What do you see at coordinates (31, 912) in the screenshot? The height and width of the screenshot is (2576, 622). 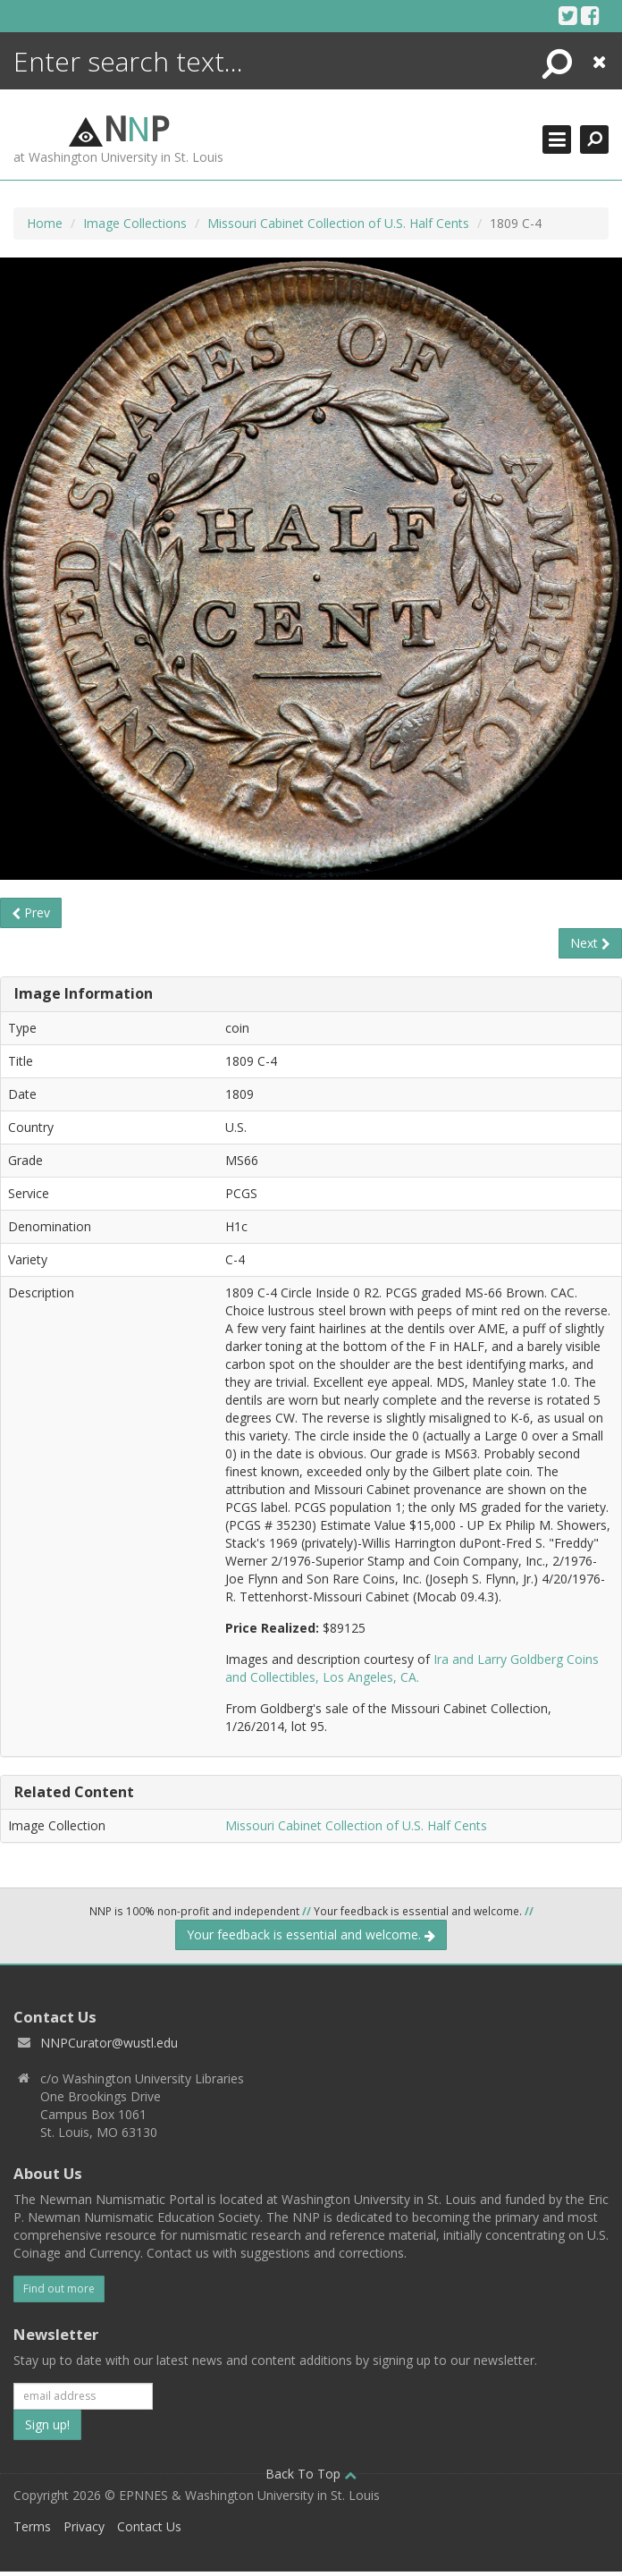 I see `Prev` at bounding box center [31, 912].